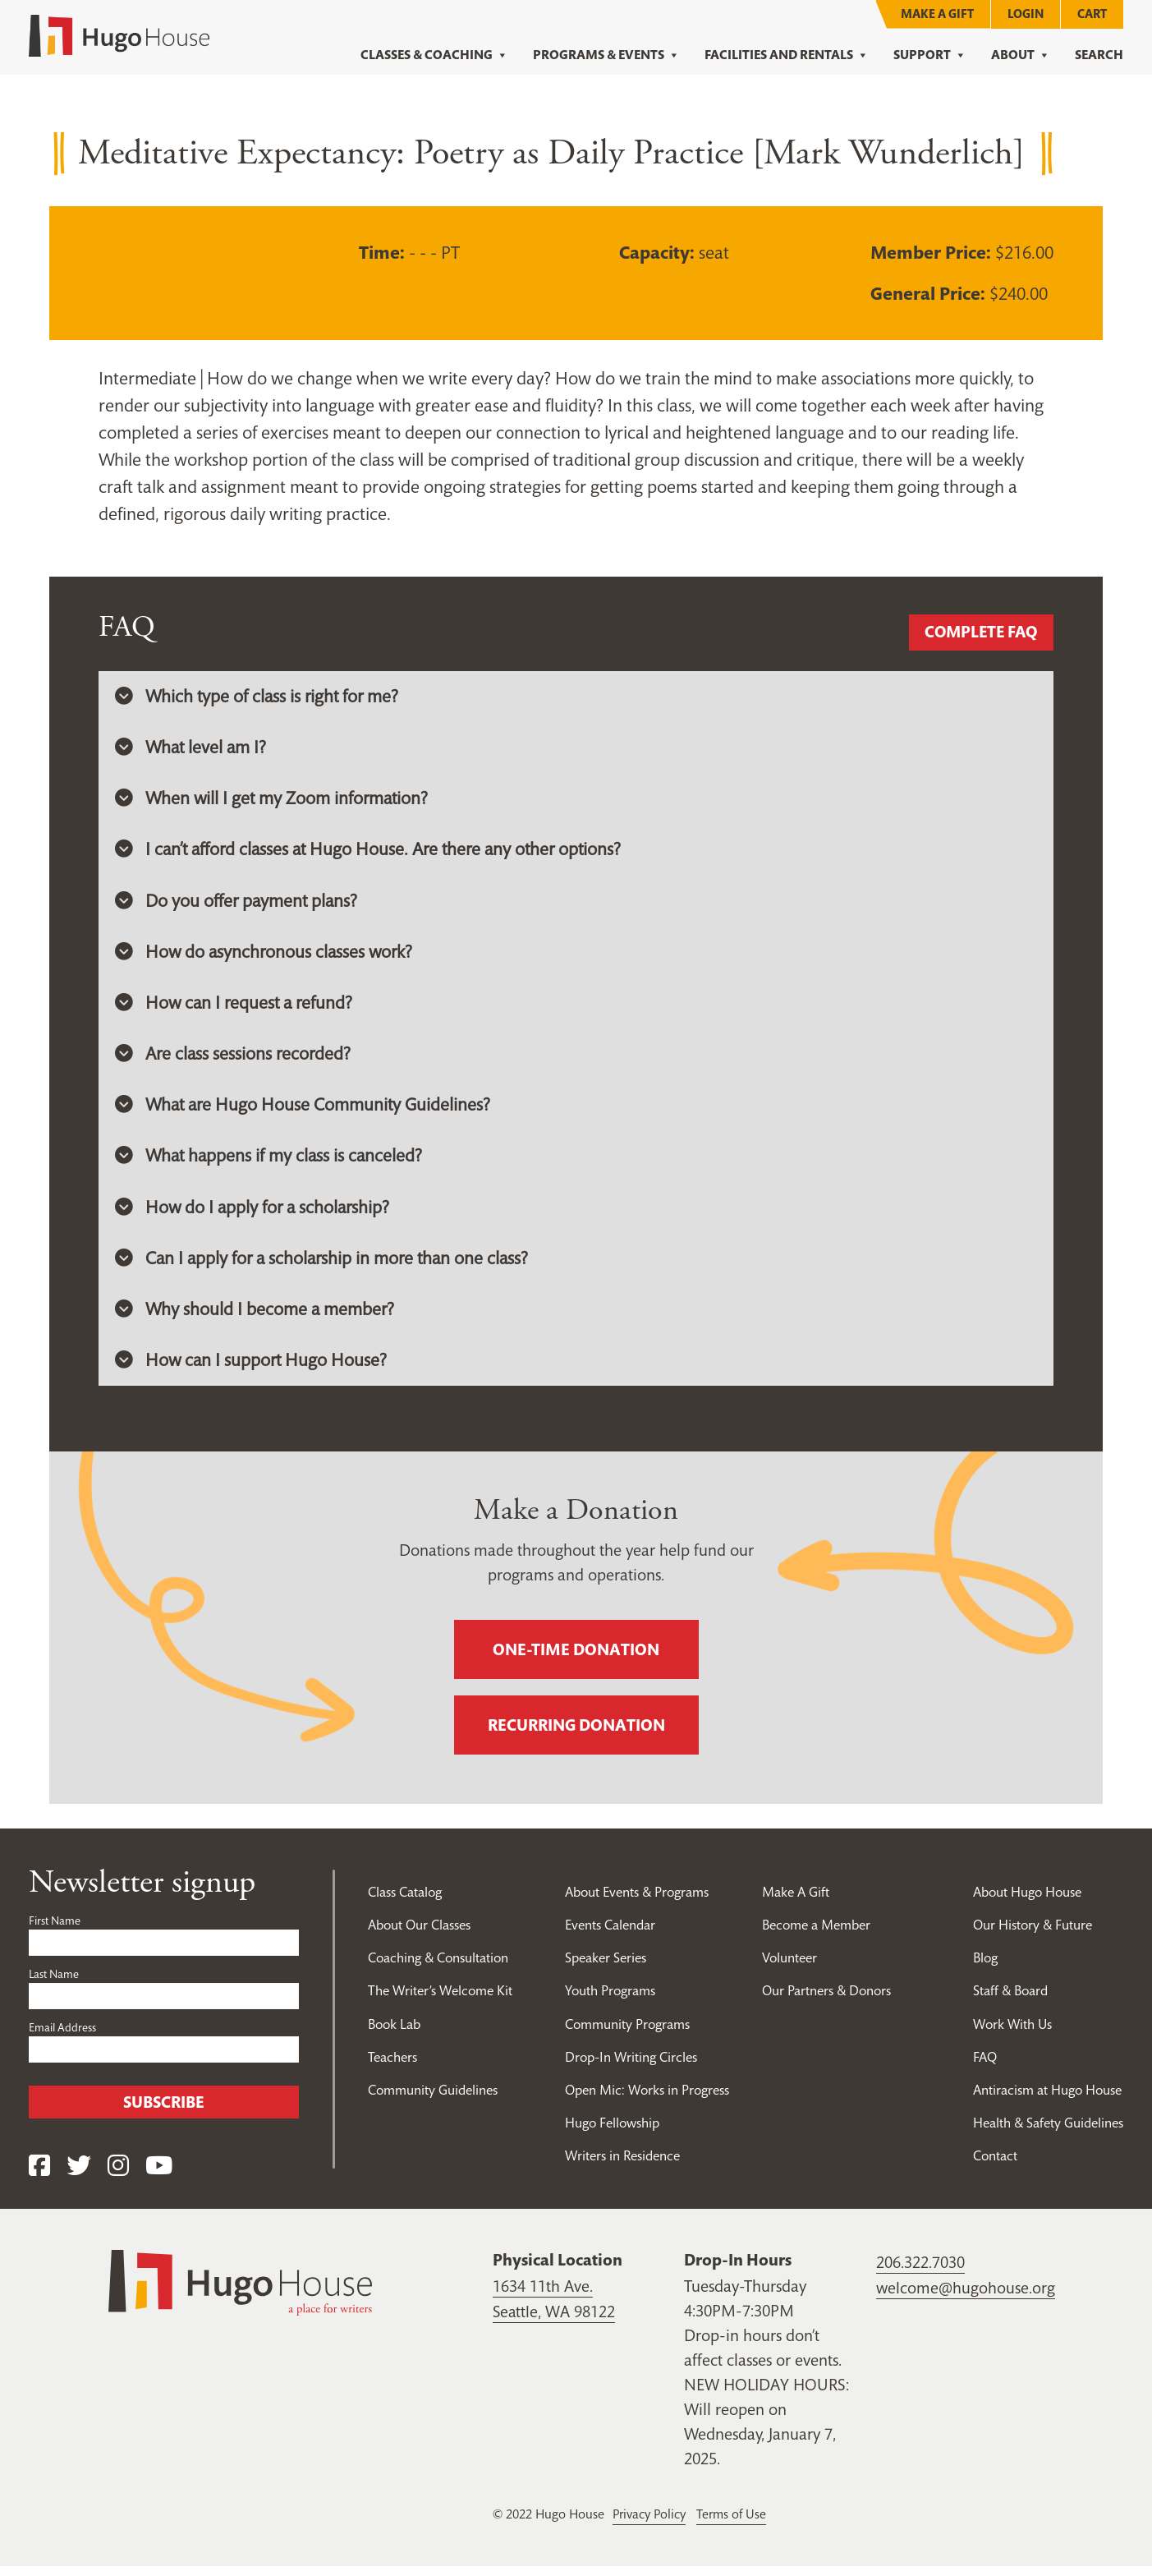 The width and height of the screenshot is (1152, 2576). I want to click on Email Address, so click(62, 2037).